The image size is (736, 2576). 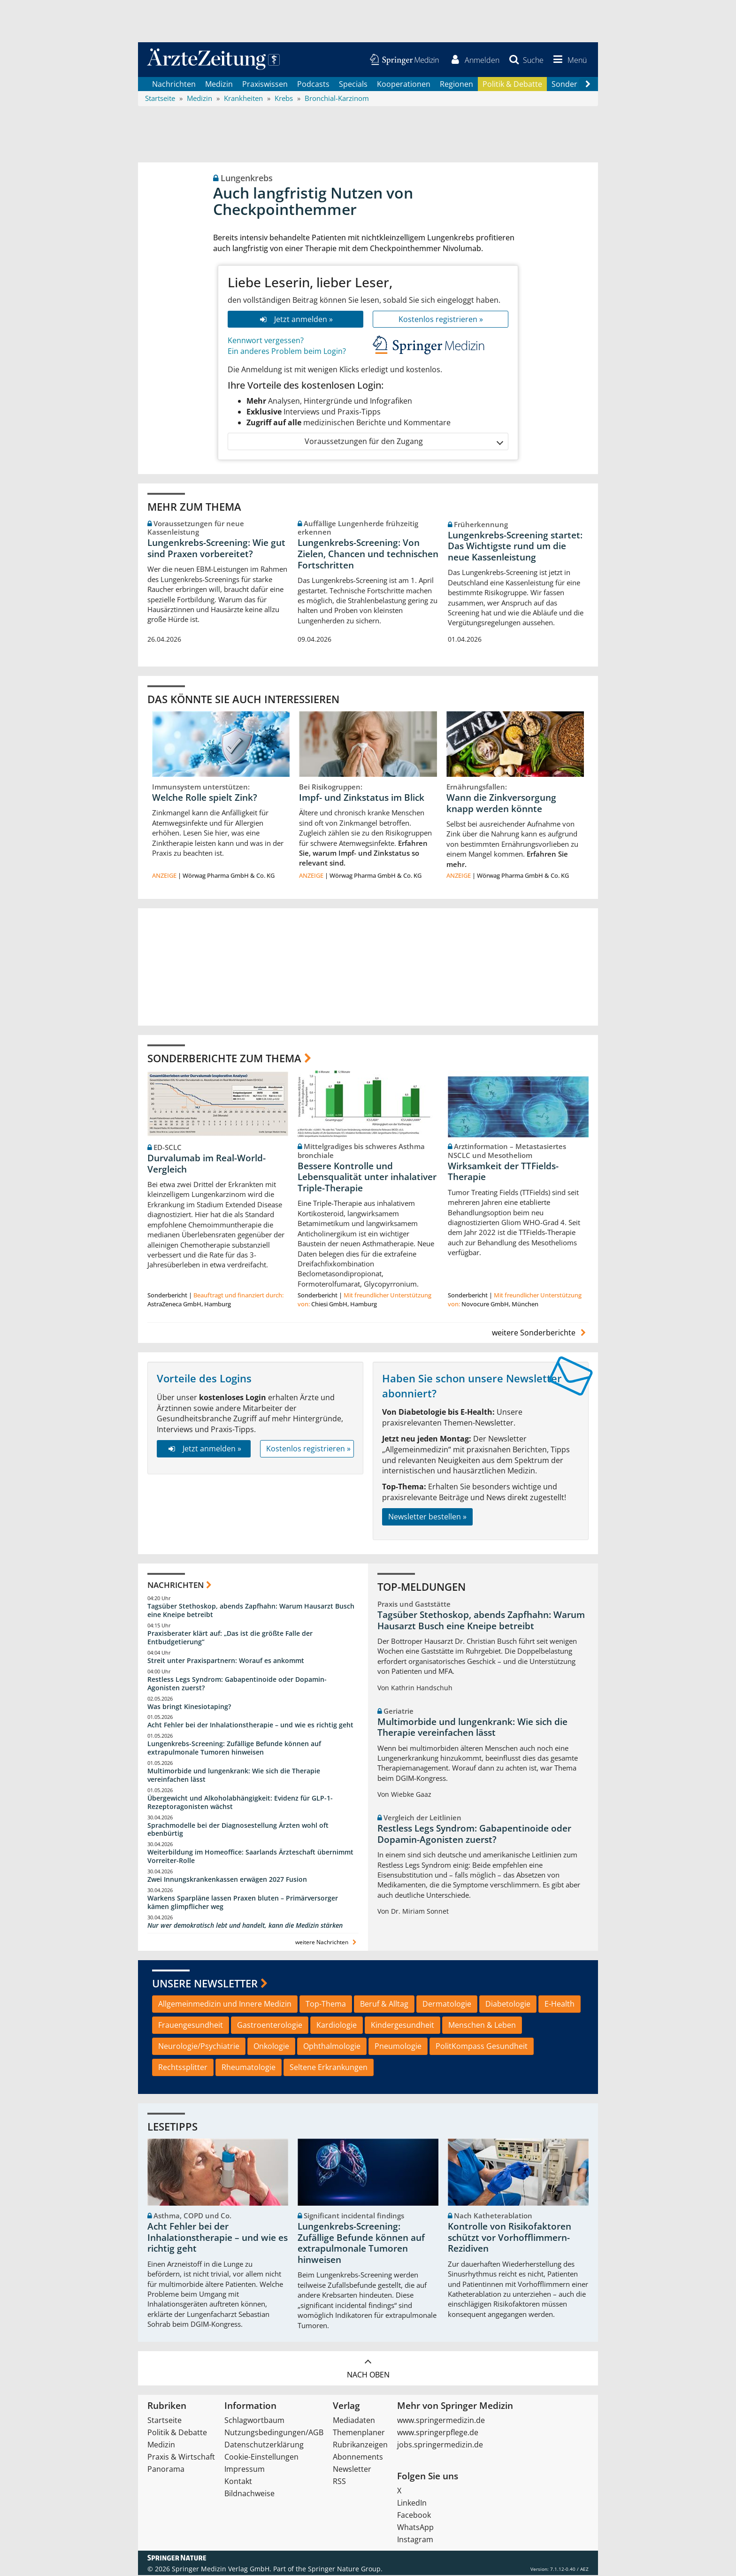 What do you see at coordinates (271, 2047) in the screenshot?
I see `Onkologie` at bounding box center [271, 2047].